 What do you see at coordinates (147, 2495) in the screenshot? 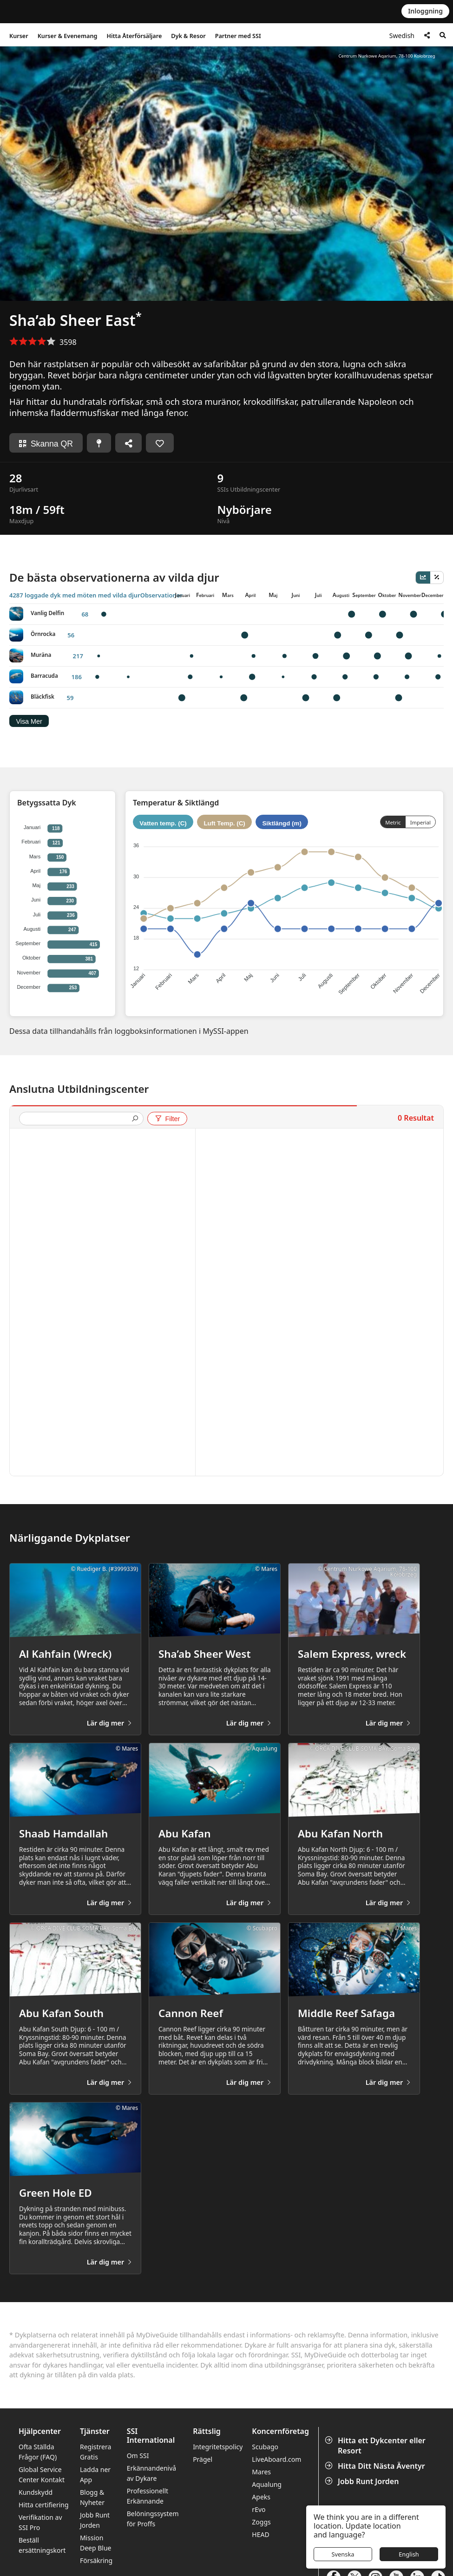
I see `Professionellt Erkännande` at bounding box center [147, 2495].